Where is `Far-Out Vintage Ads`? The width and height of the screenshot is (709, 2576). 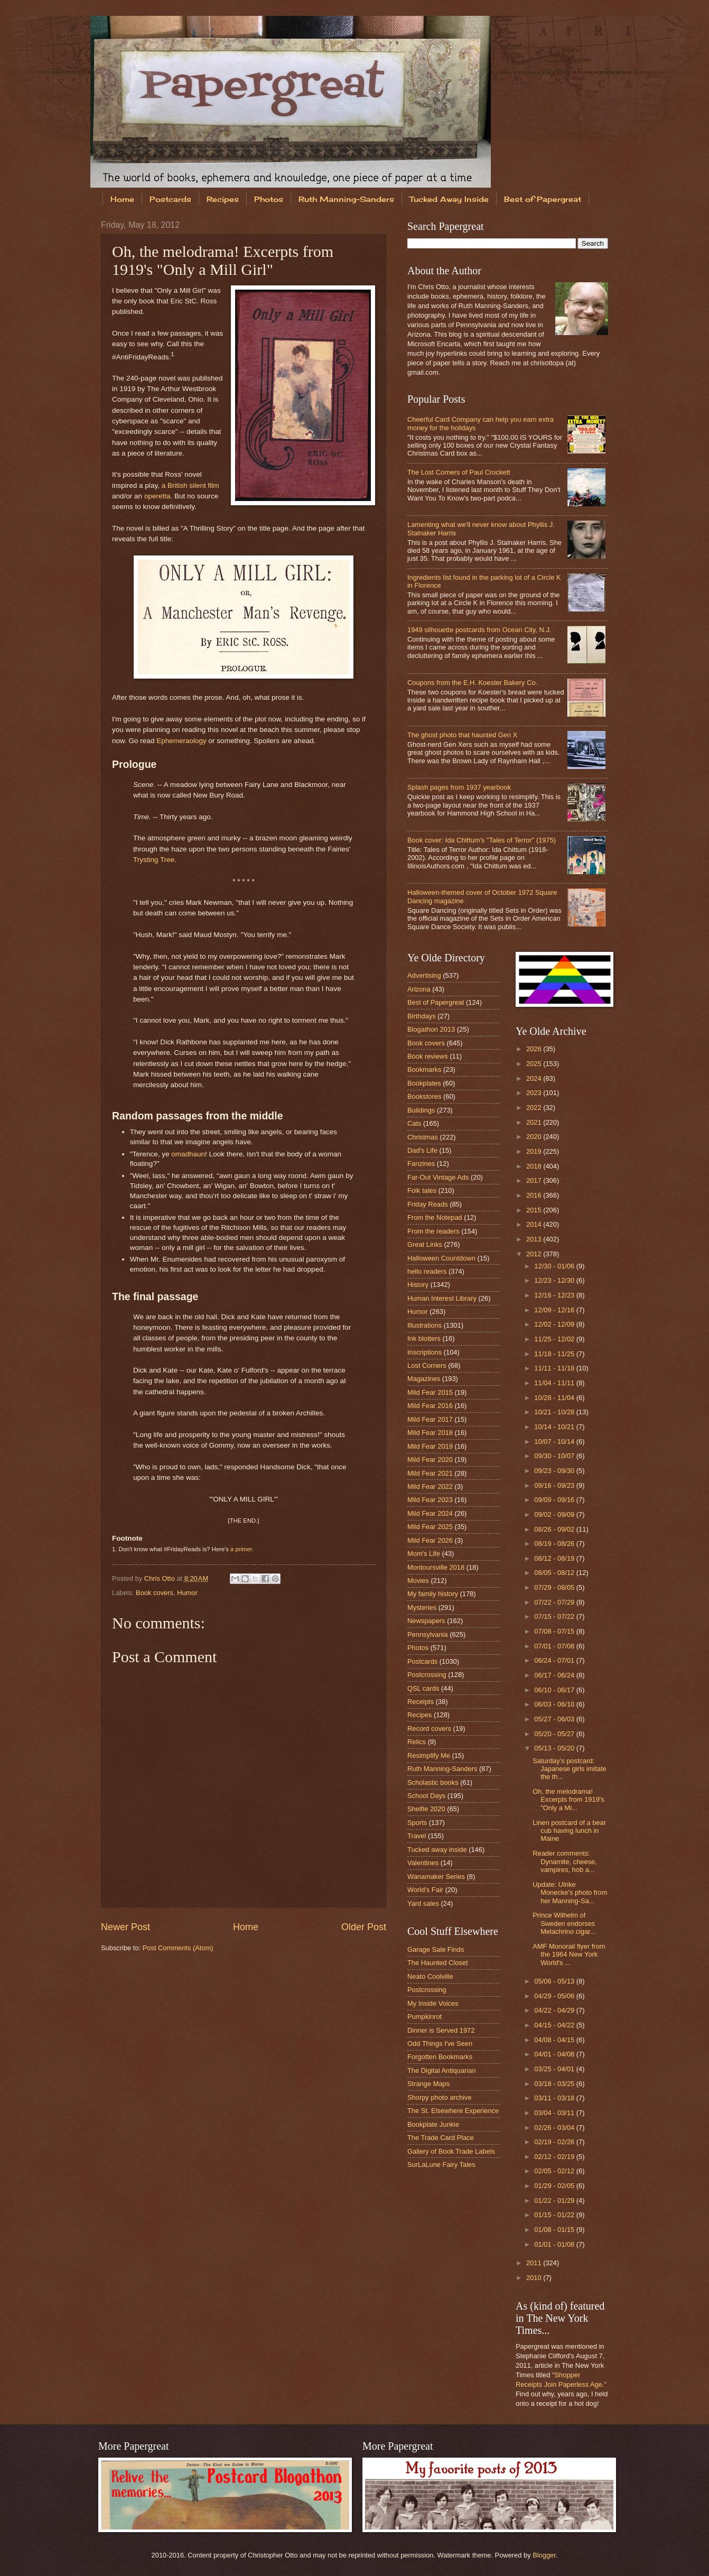 Far-Out Vintage Ads is located at coordinates (438, 1177).